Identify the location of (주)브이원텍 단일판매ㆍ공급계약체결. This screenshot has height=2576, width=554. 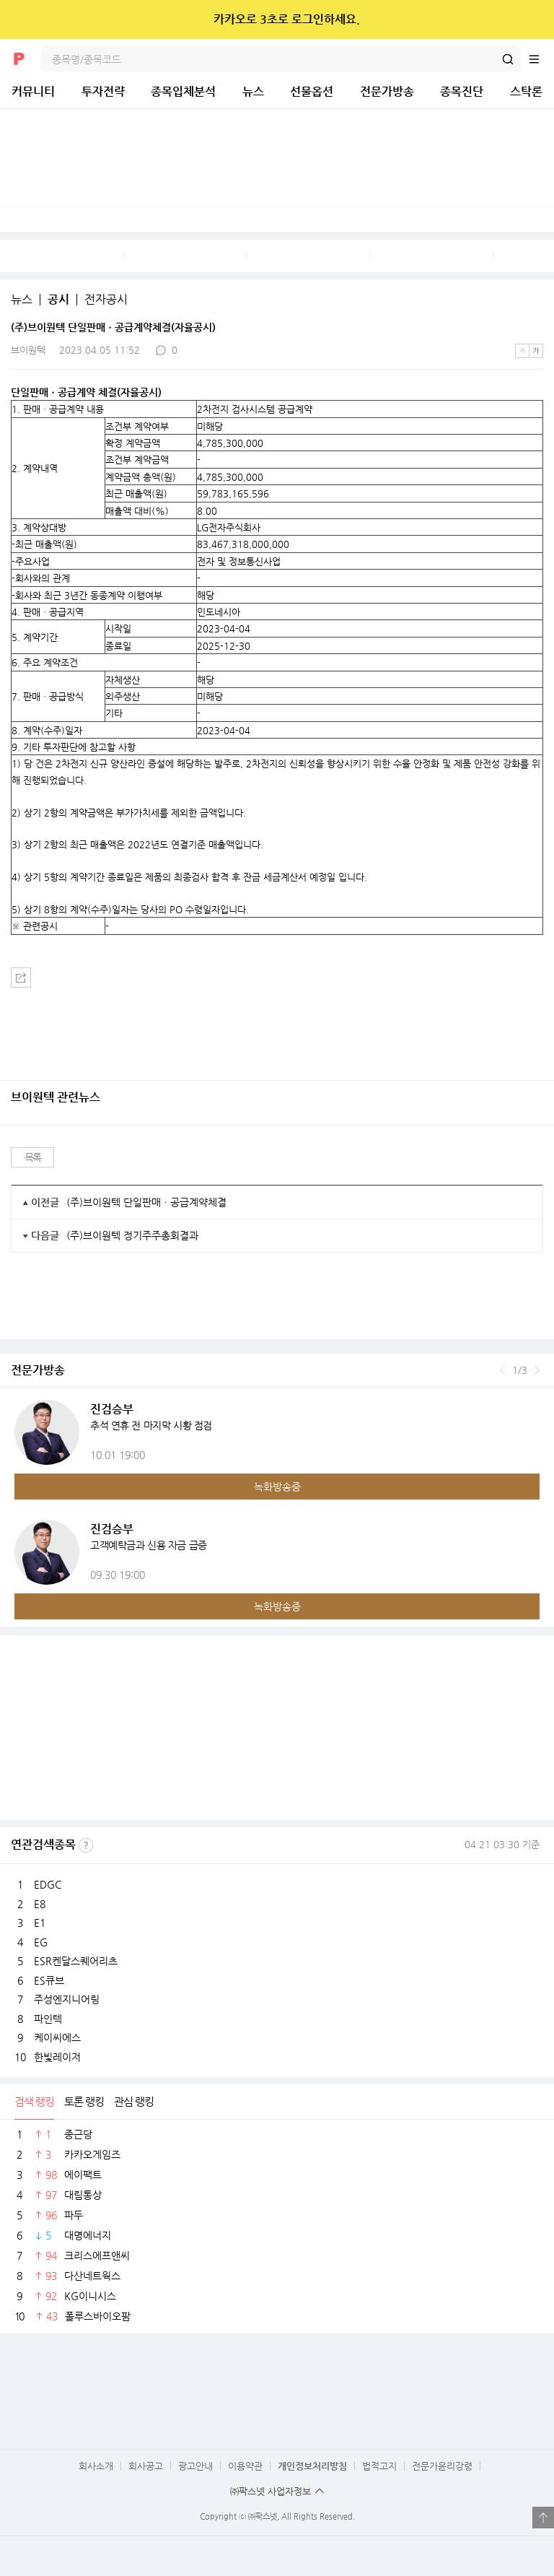
(146, 1202).